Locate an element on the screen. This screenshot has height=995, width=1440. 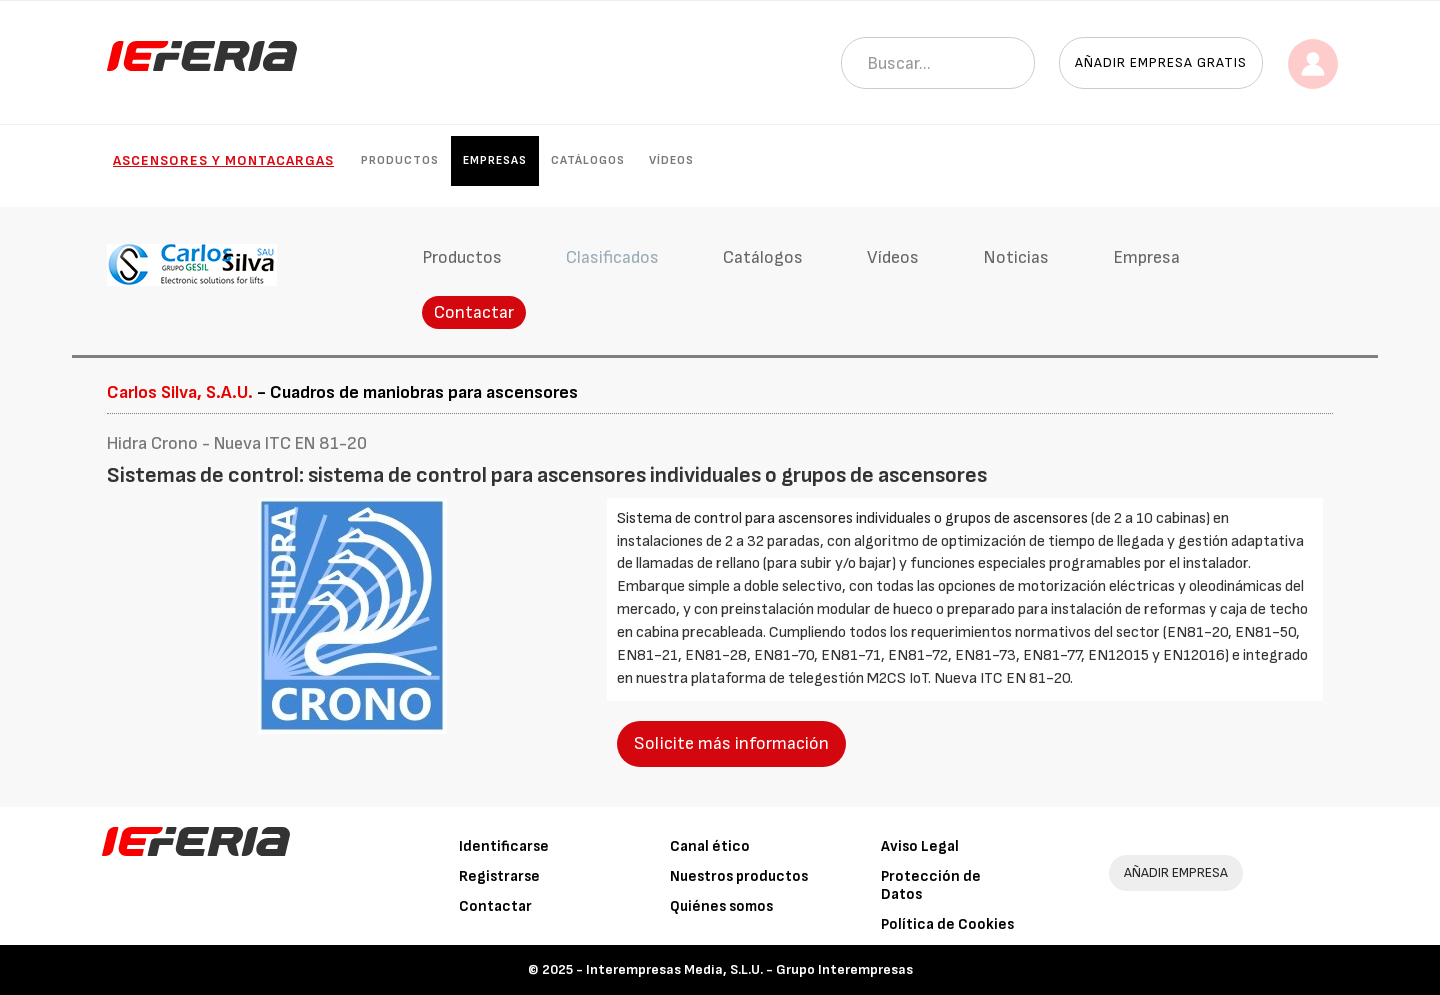
Solicite más información is located at coordinates (731, 743).